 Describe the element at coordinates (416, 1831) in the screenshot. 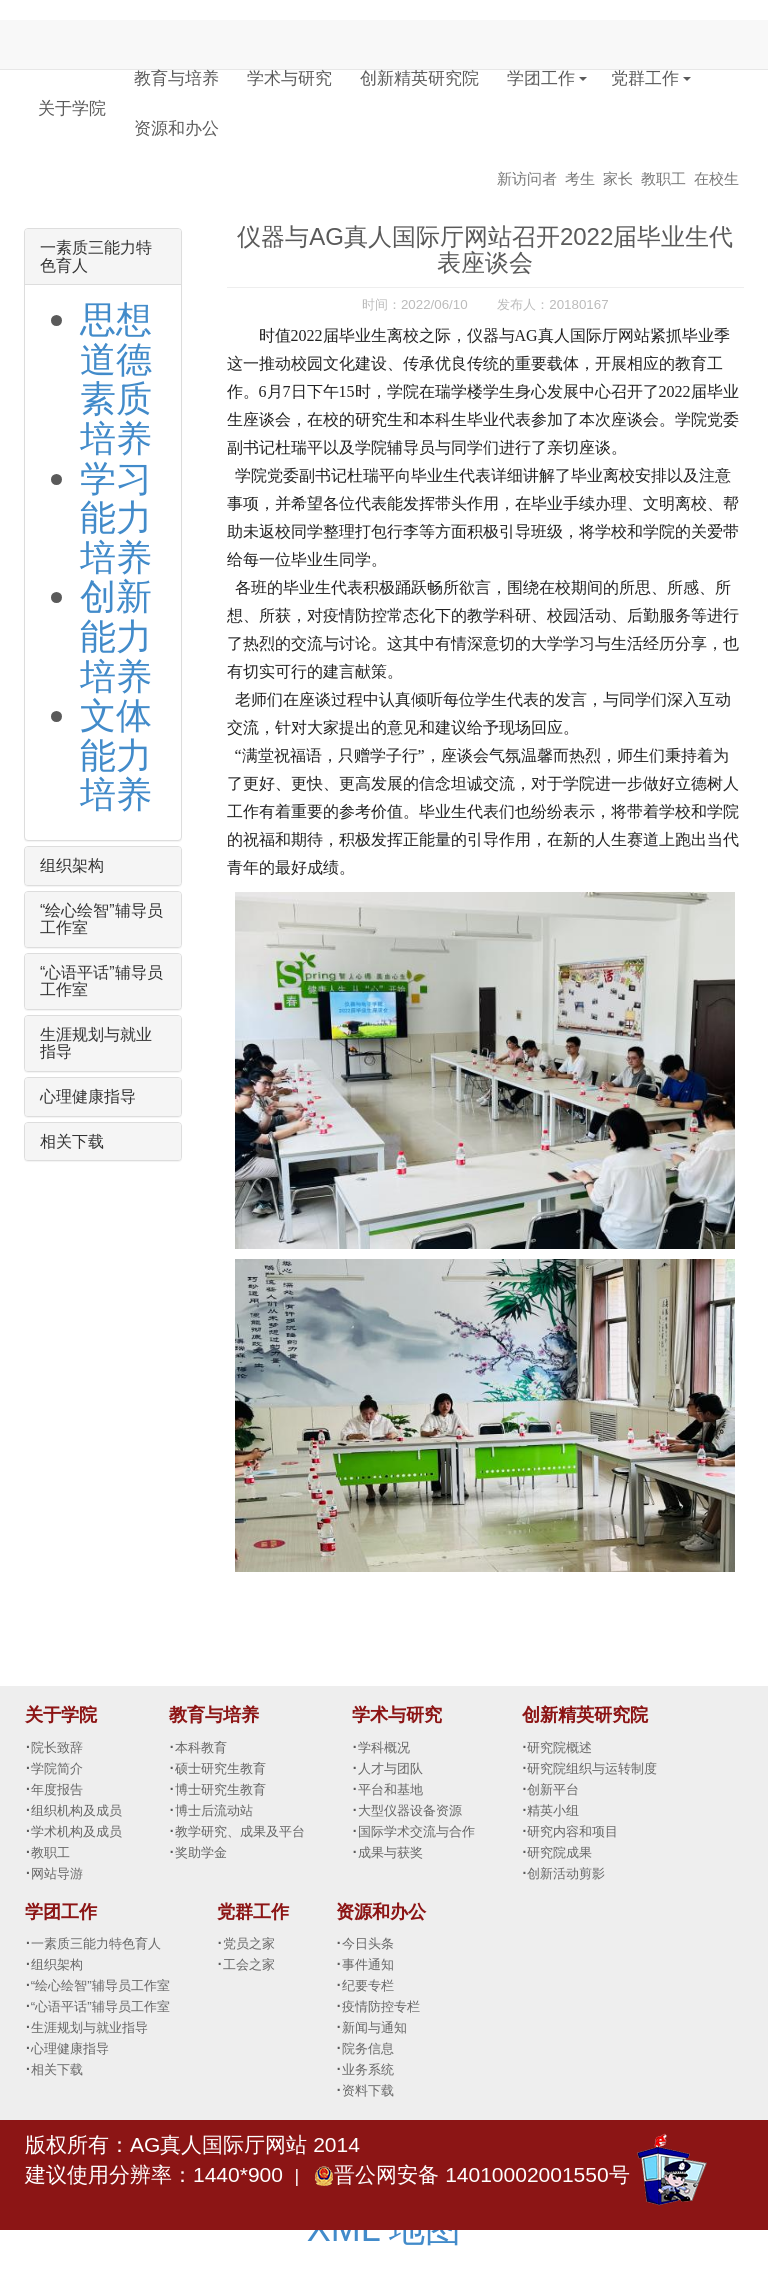

I see `国际学术交流与合作` at that location.